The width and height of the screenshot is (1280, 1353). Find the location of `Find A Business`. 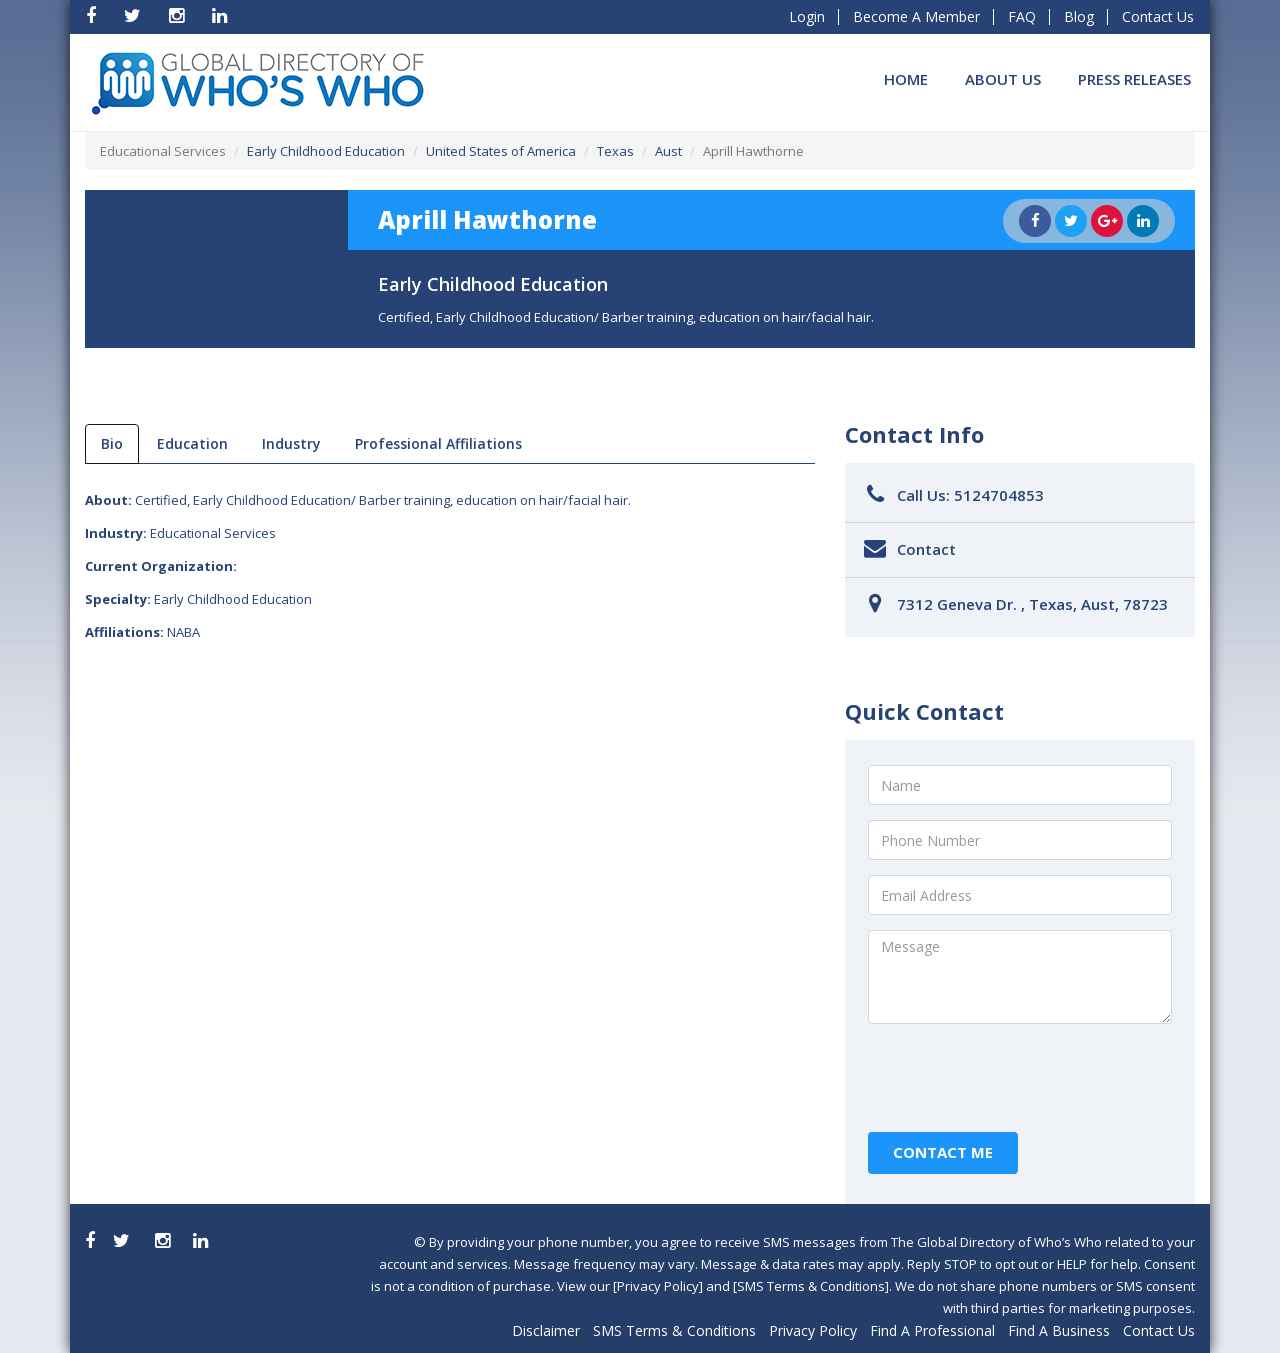

Find A Business is located at coordinates (1059, 1330).